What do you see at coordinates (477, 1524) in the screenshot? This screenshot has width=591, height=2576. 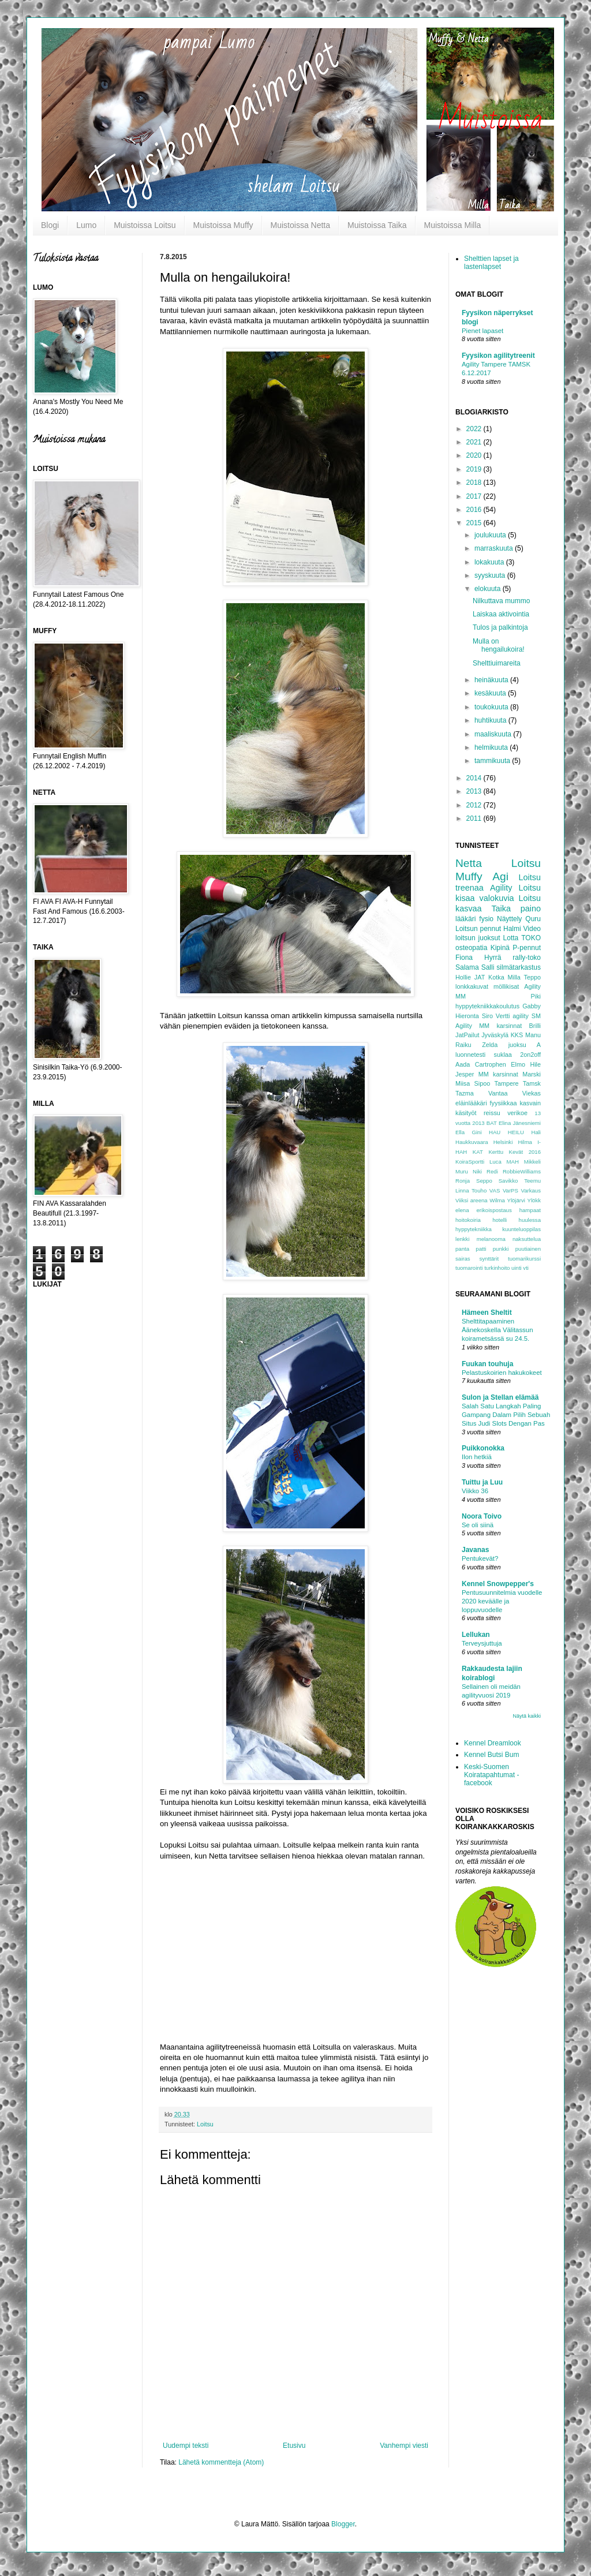 I see `Se oli siinä` at bounding box center [477, 1524].